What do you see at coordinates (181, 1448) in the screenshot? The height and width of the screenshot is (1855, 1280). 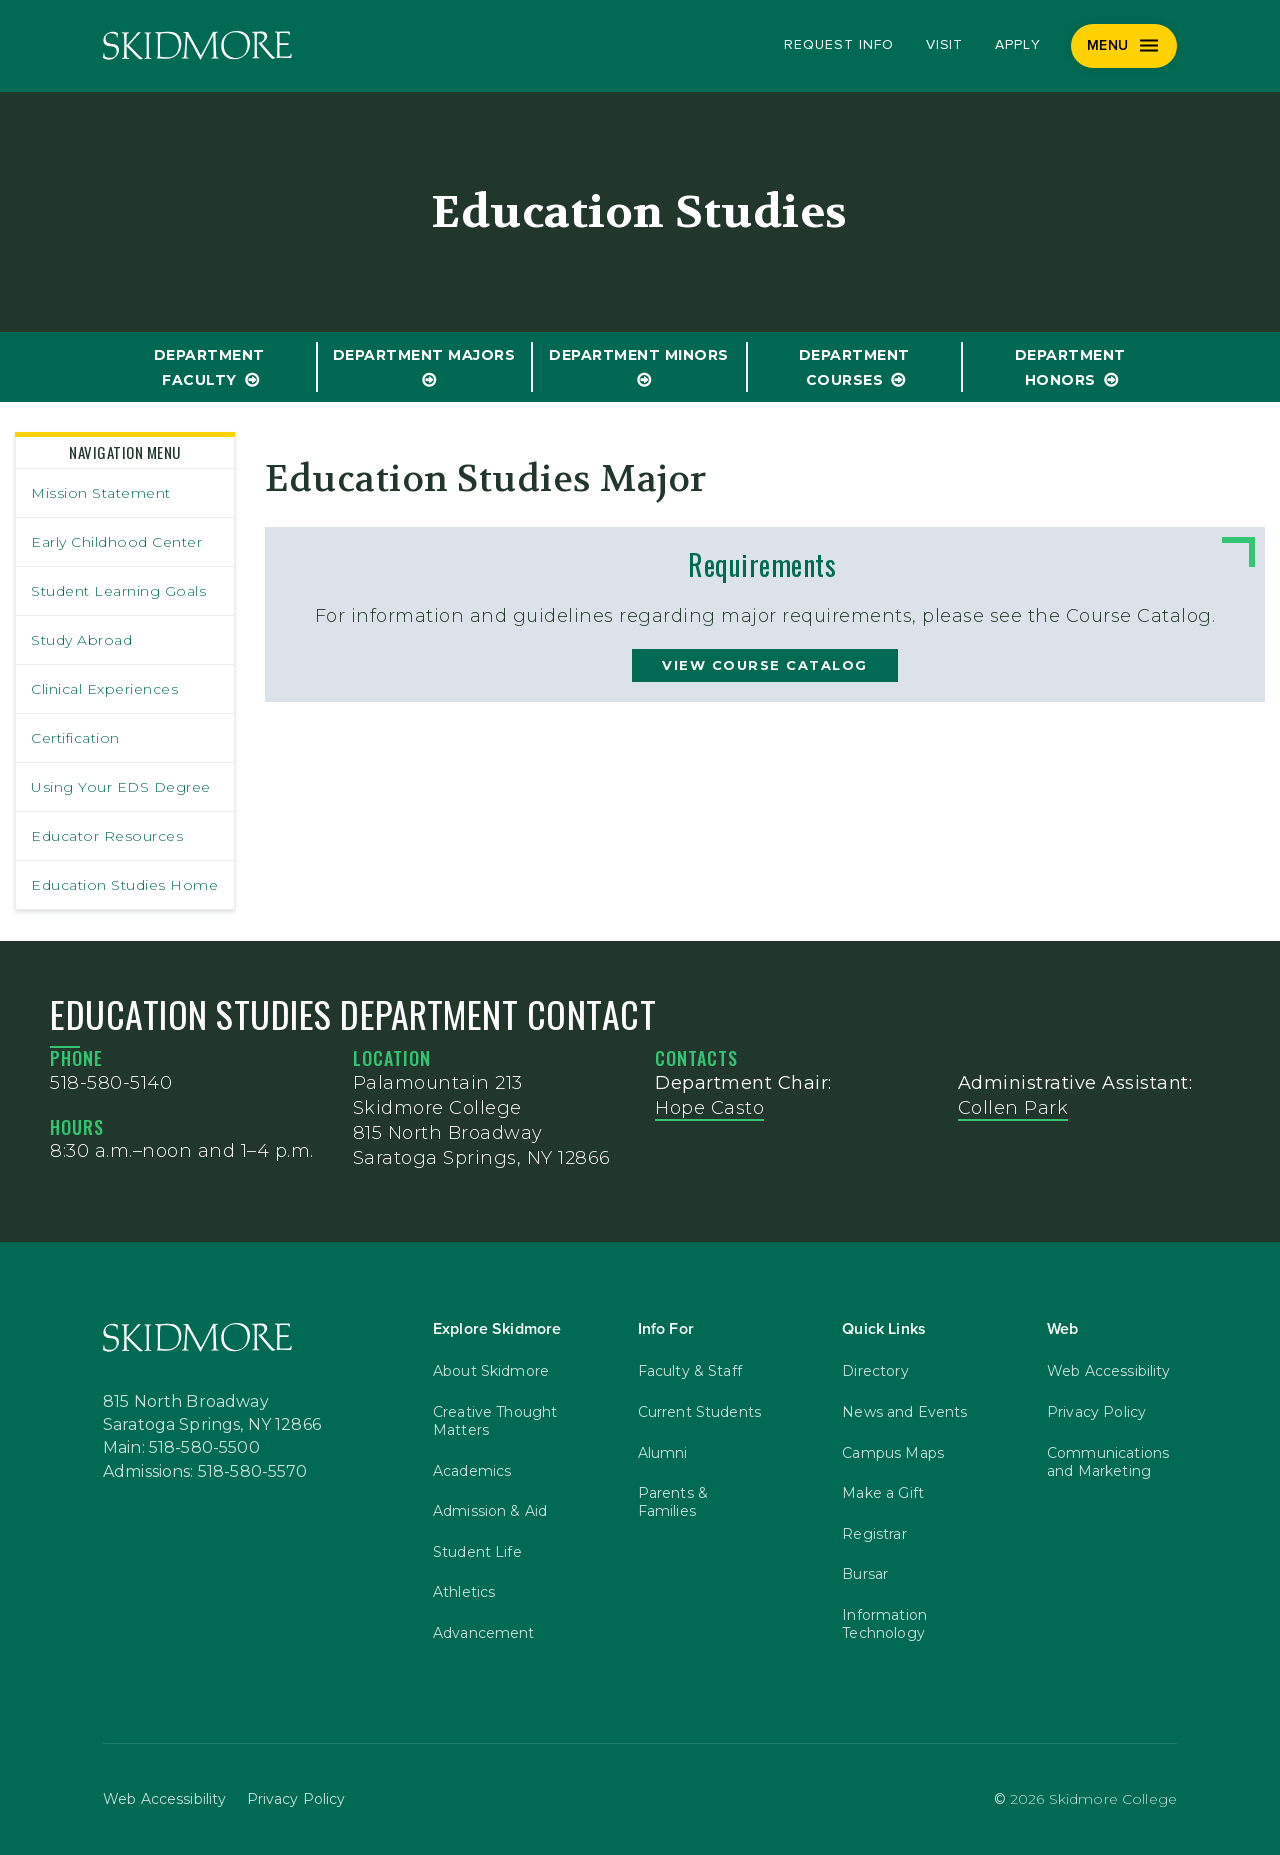 I see `Main: 518-580-5500` at bounding box center [181, 1448].